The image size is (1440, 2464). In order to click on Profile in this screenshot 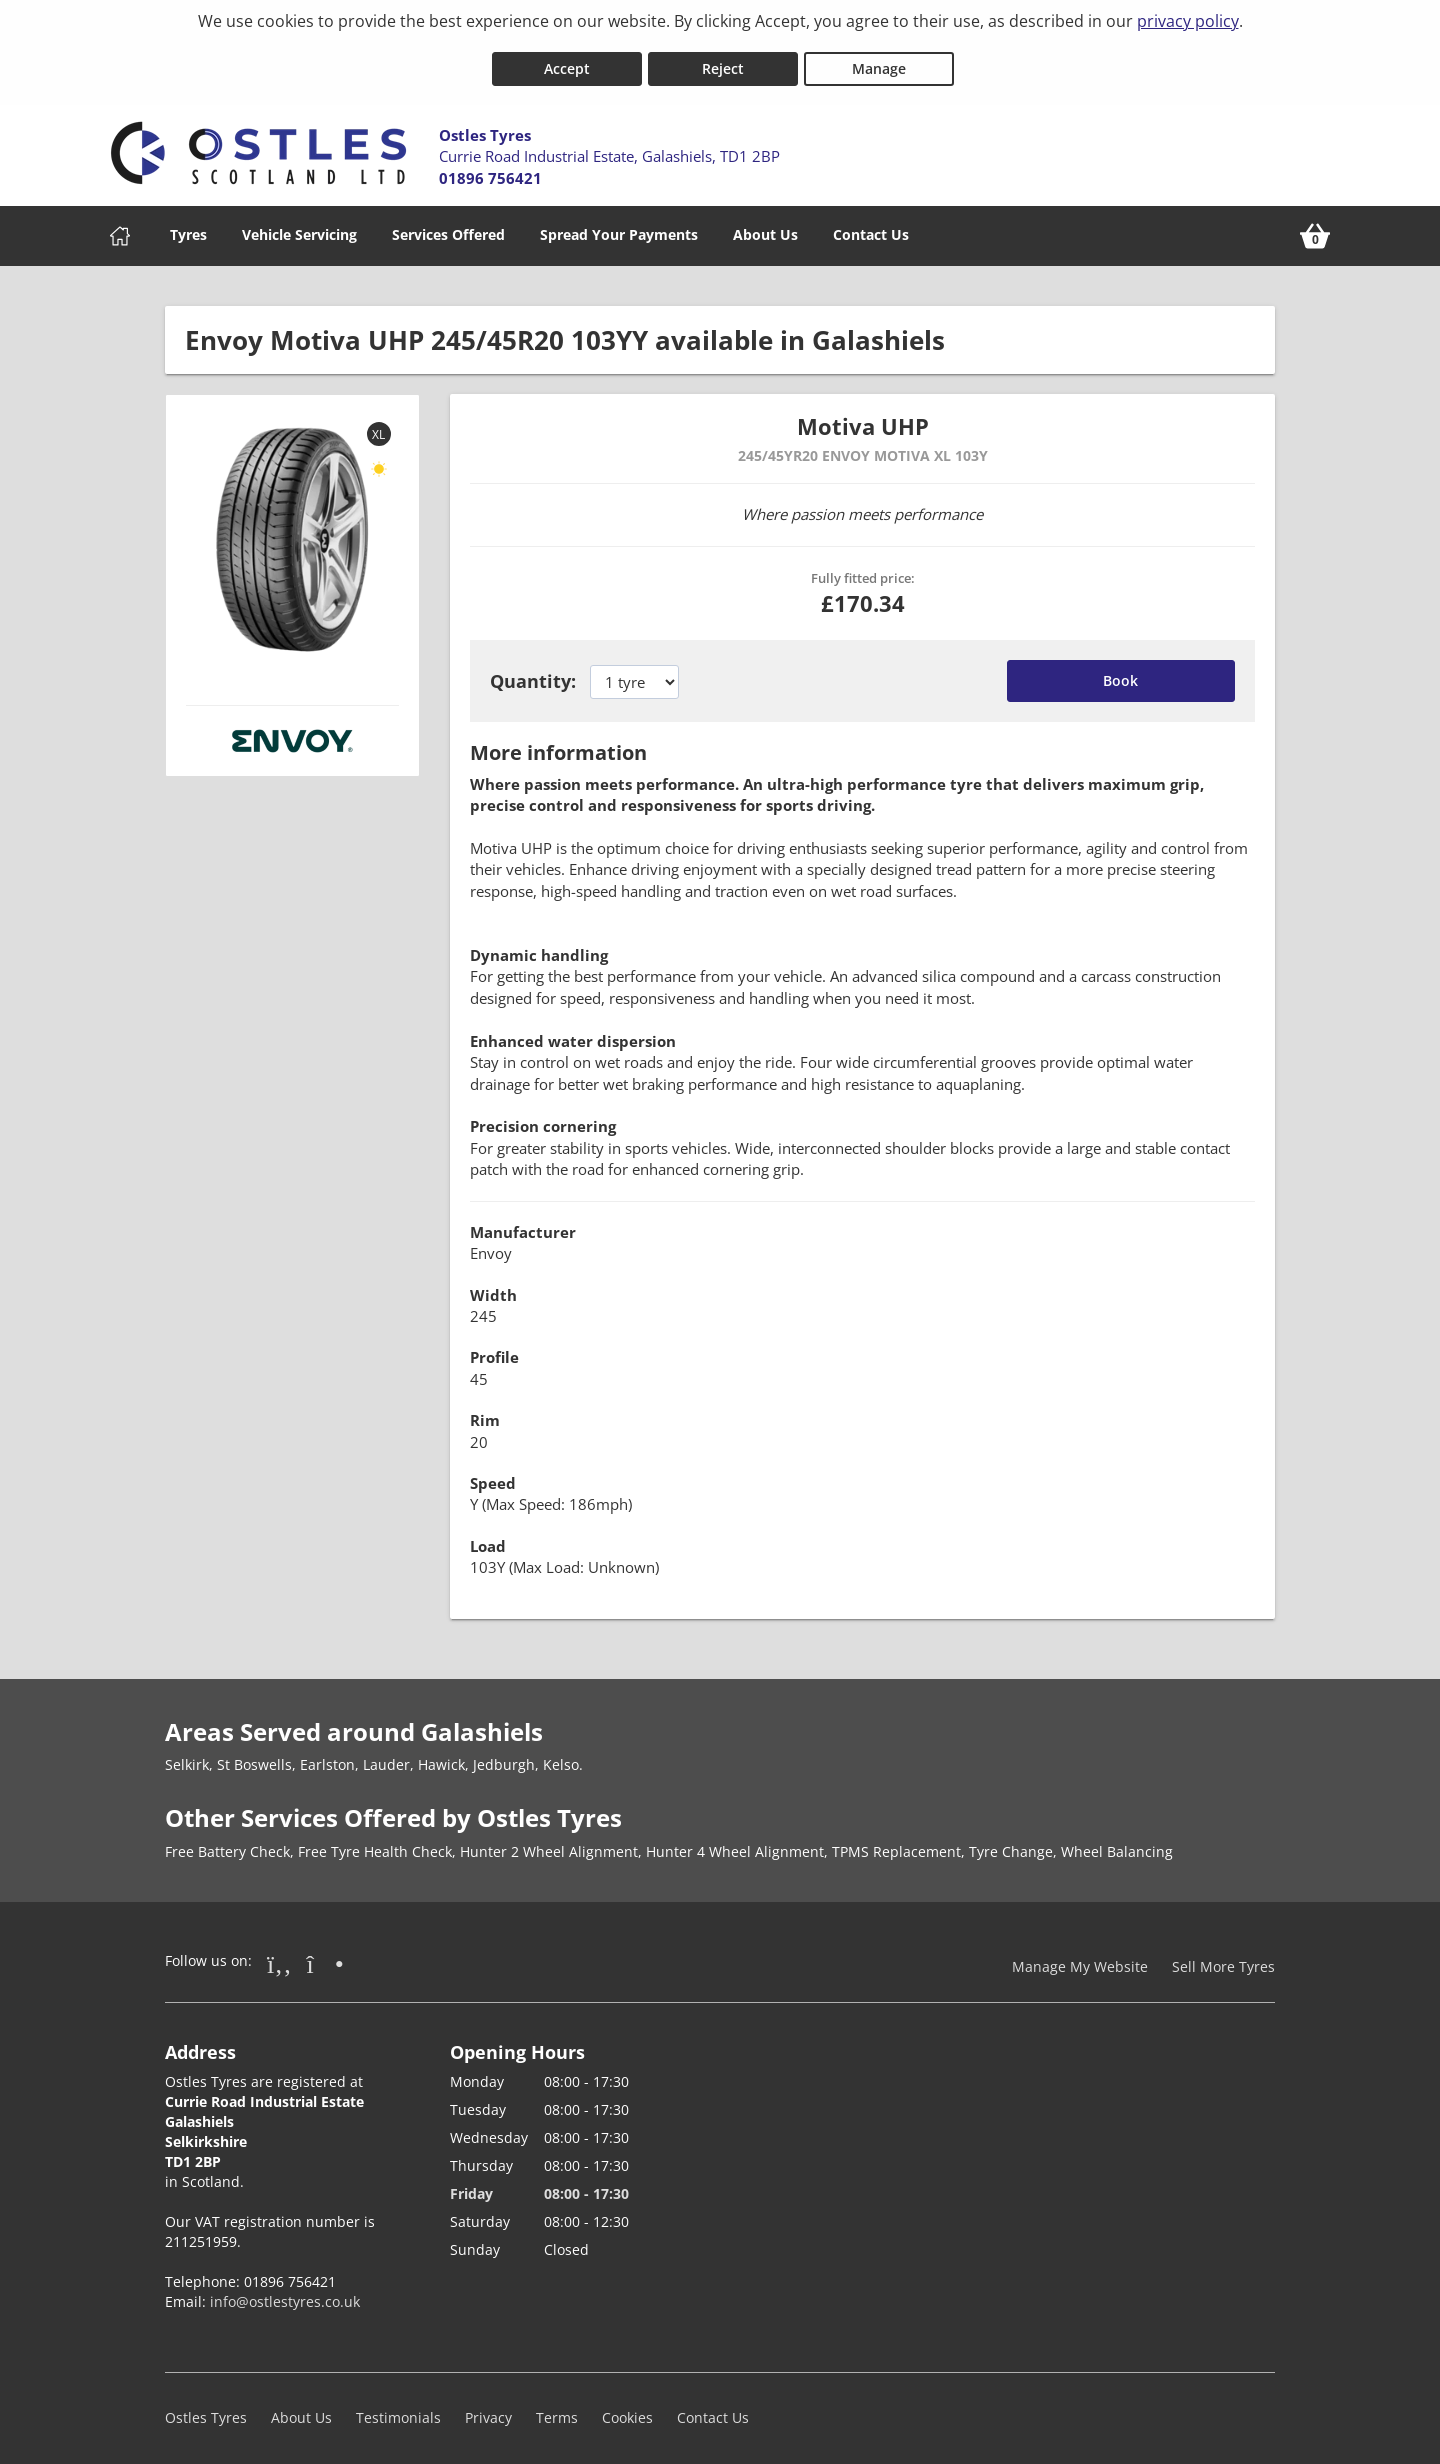, I will do `click(494, 1348)`.